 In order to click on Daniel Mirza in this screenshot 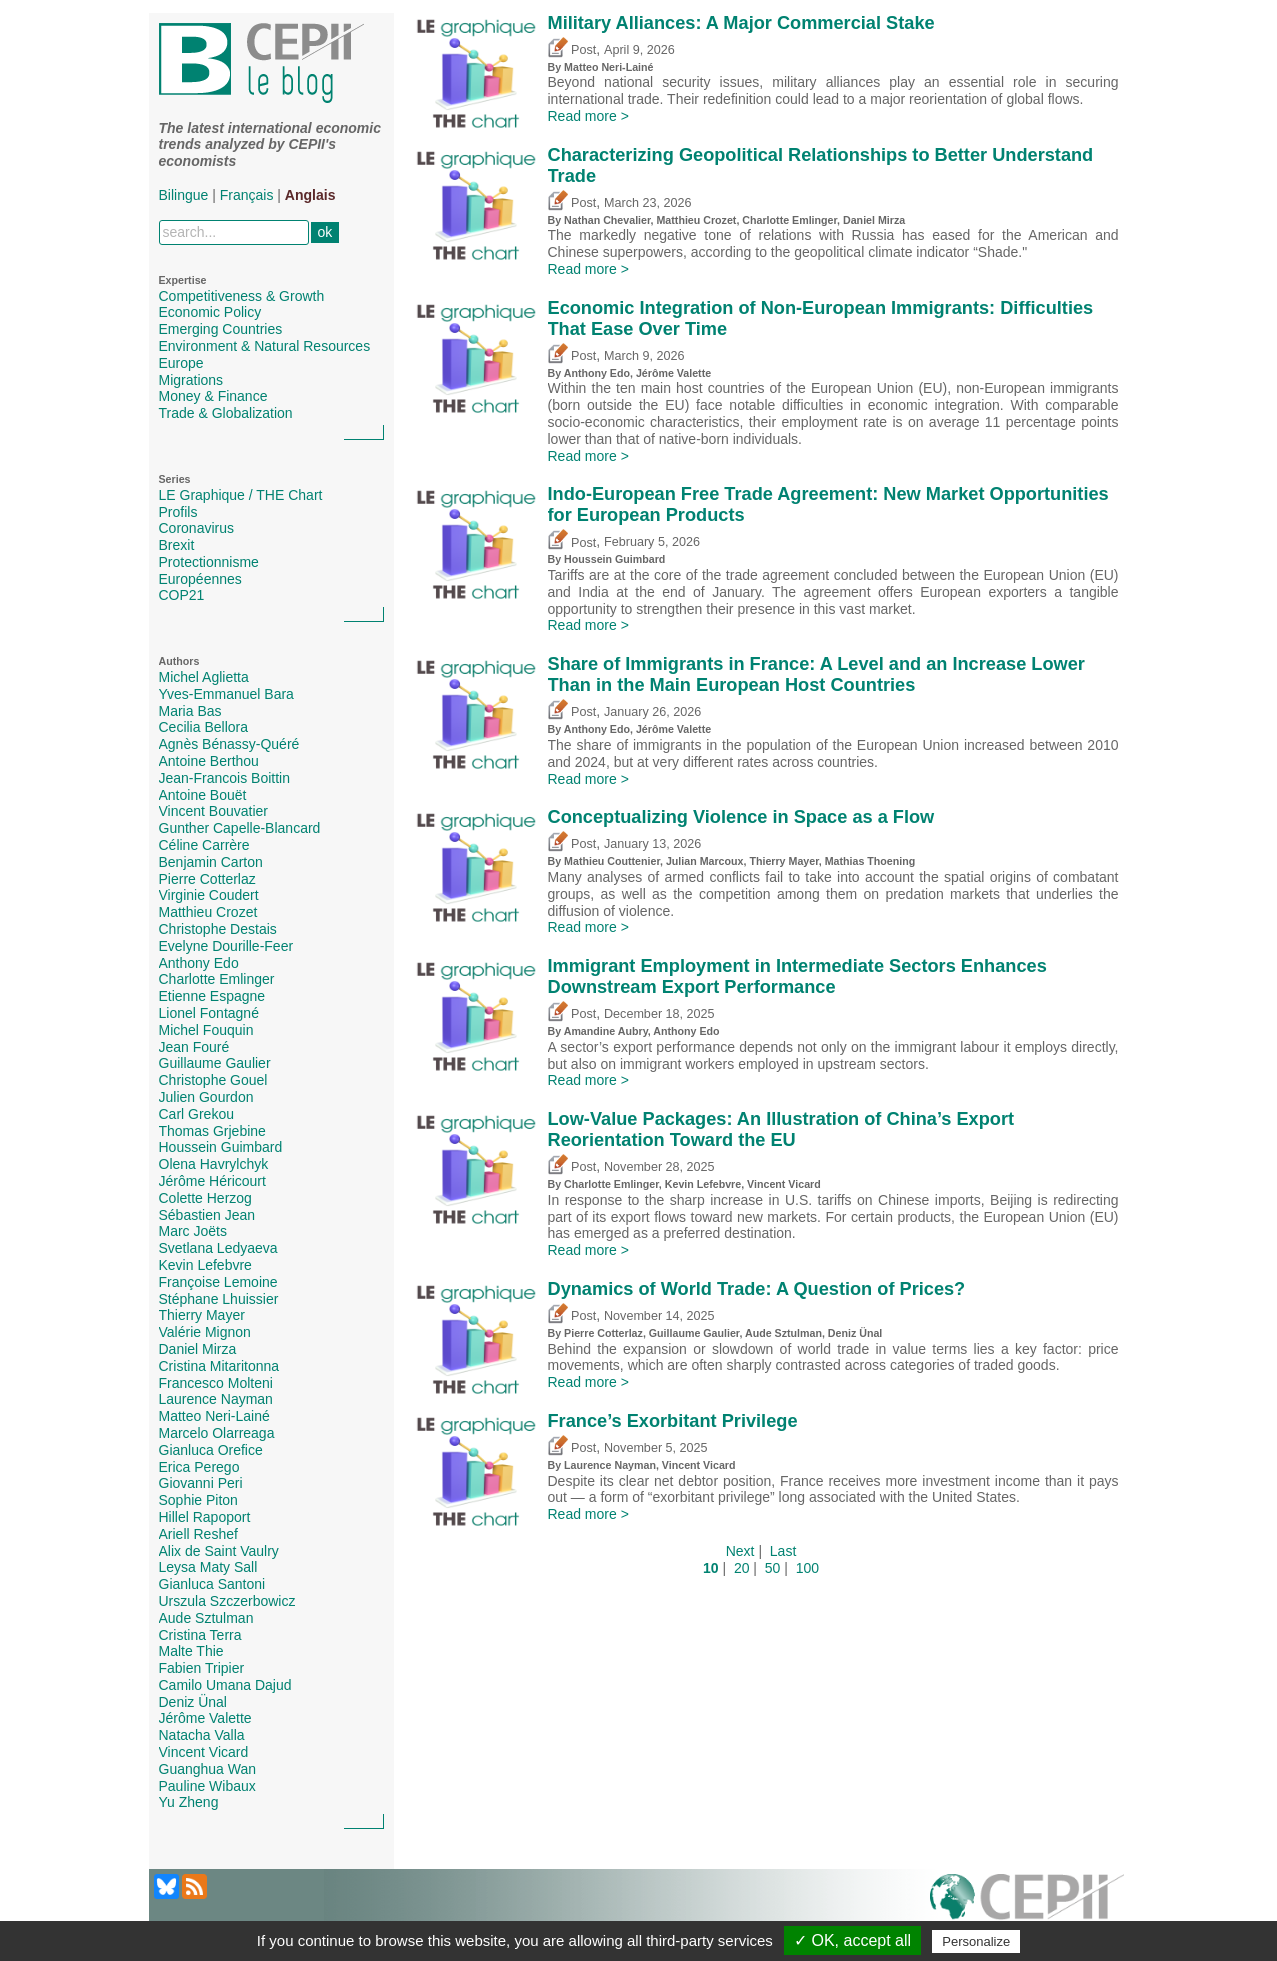, I will do `click(198, 1349)`.